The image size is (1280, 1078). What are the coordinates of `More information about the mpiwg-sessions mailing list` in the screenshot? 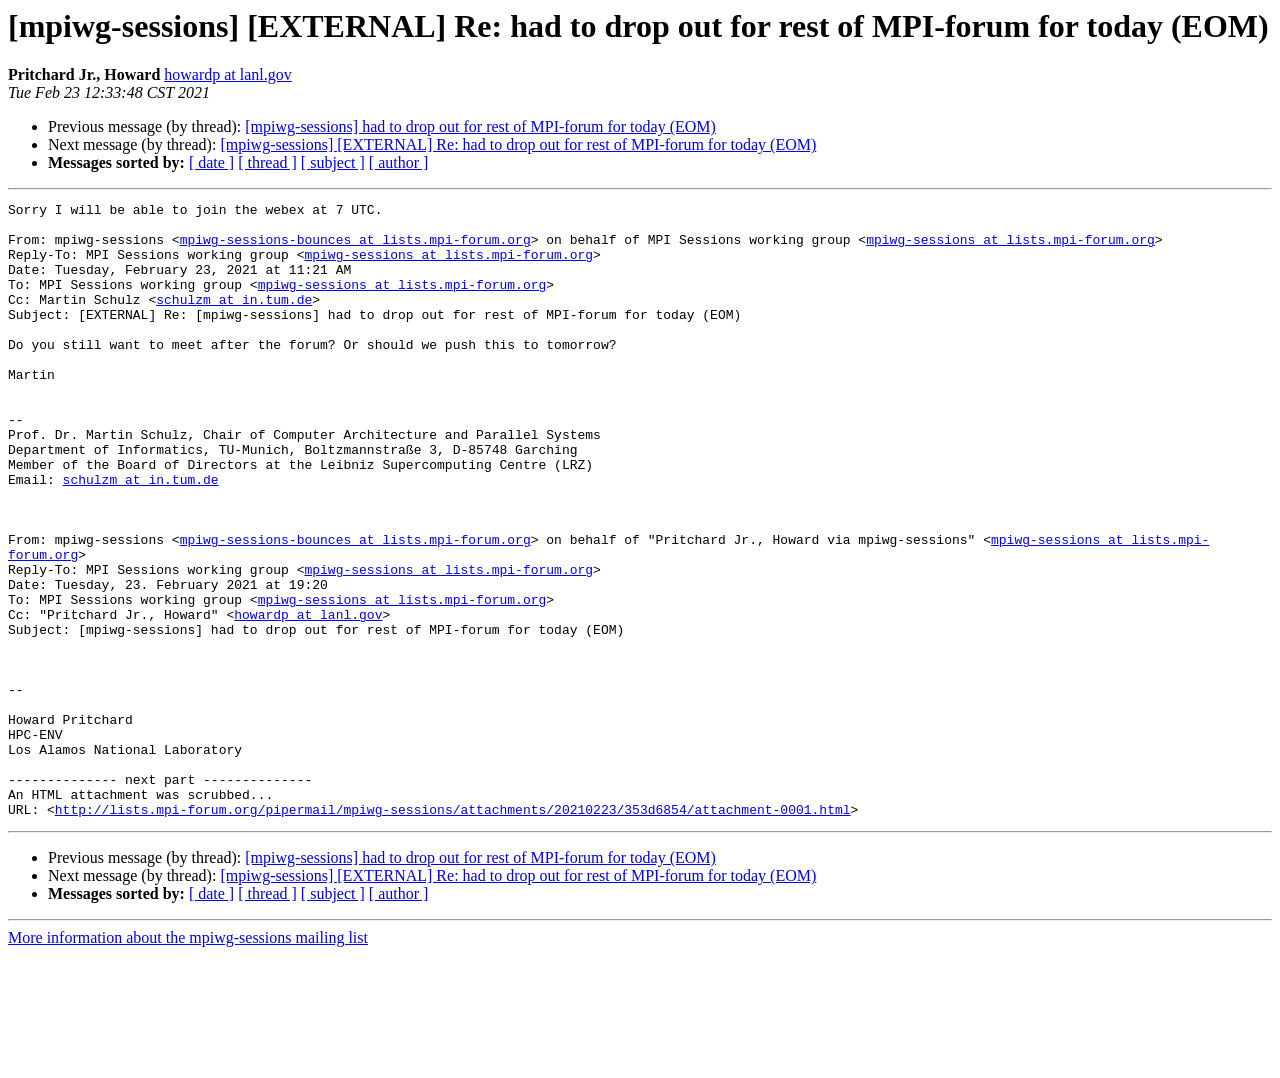 It's located at (188, 1060).